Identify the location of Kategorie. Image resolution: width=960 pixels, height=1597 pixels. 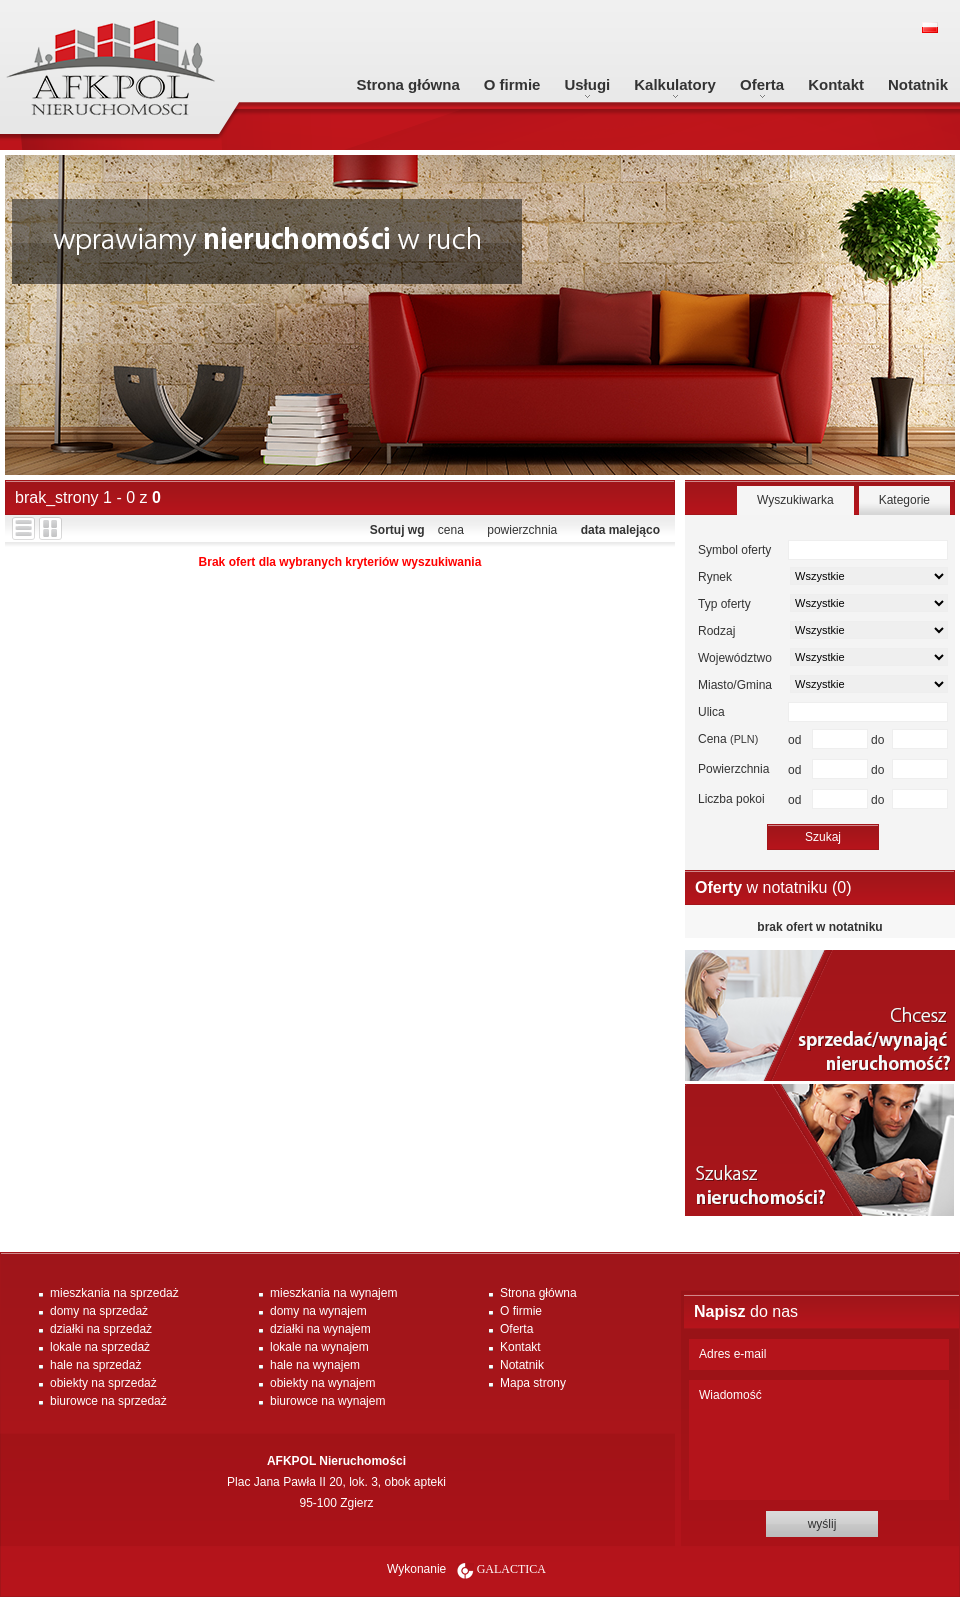
(904, 500).